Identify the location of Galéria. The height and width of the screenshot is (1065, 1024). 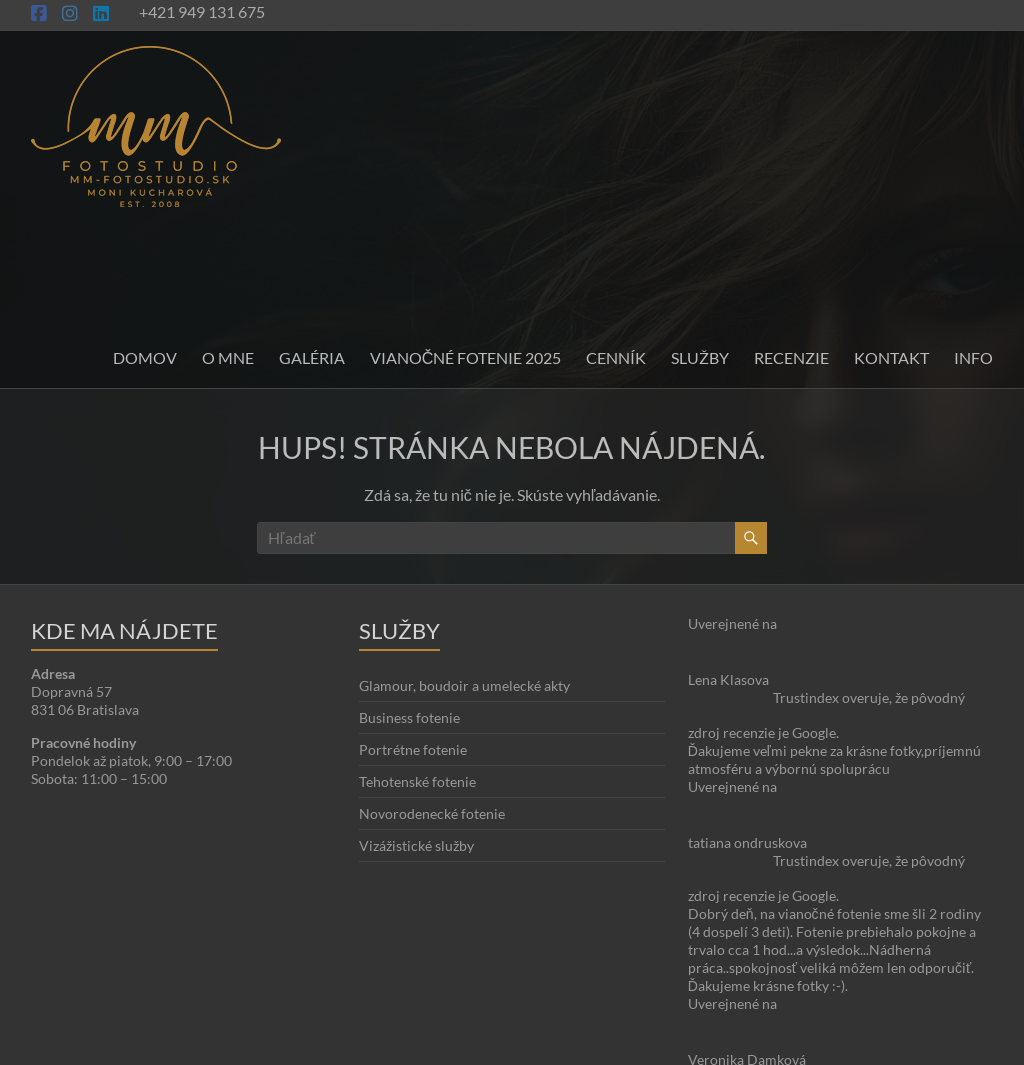
(312, 357).